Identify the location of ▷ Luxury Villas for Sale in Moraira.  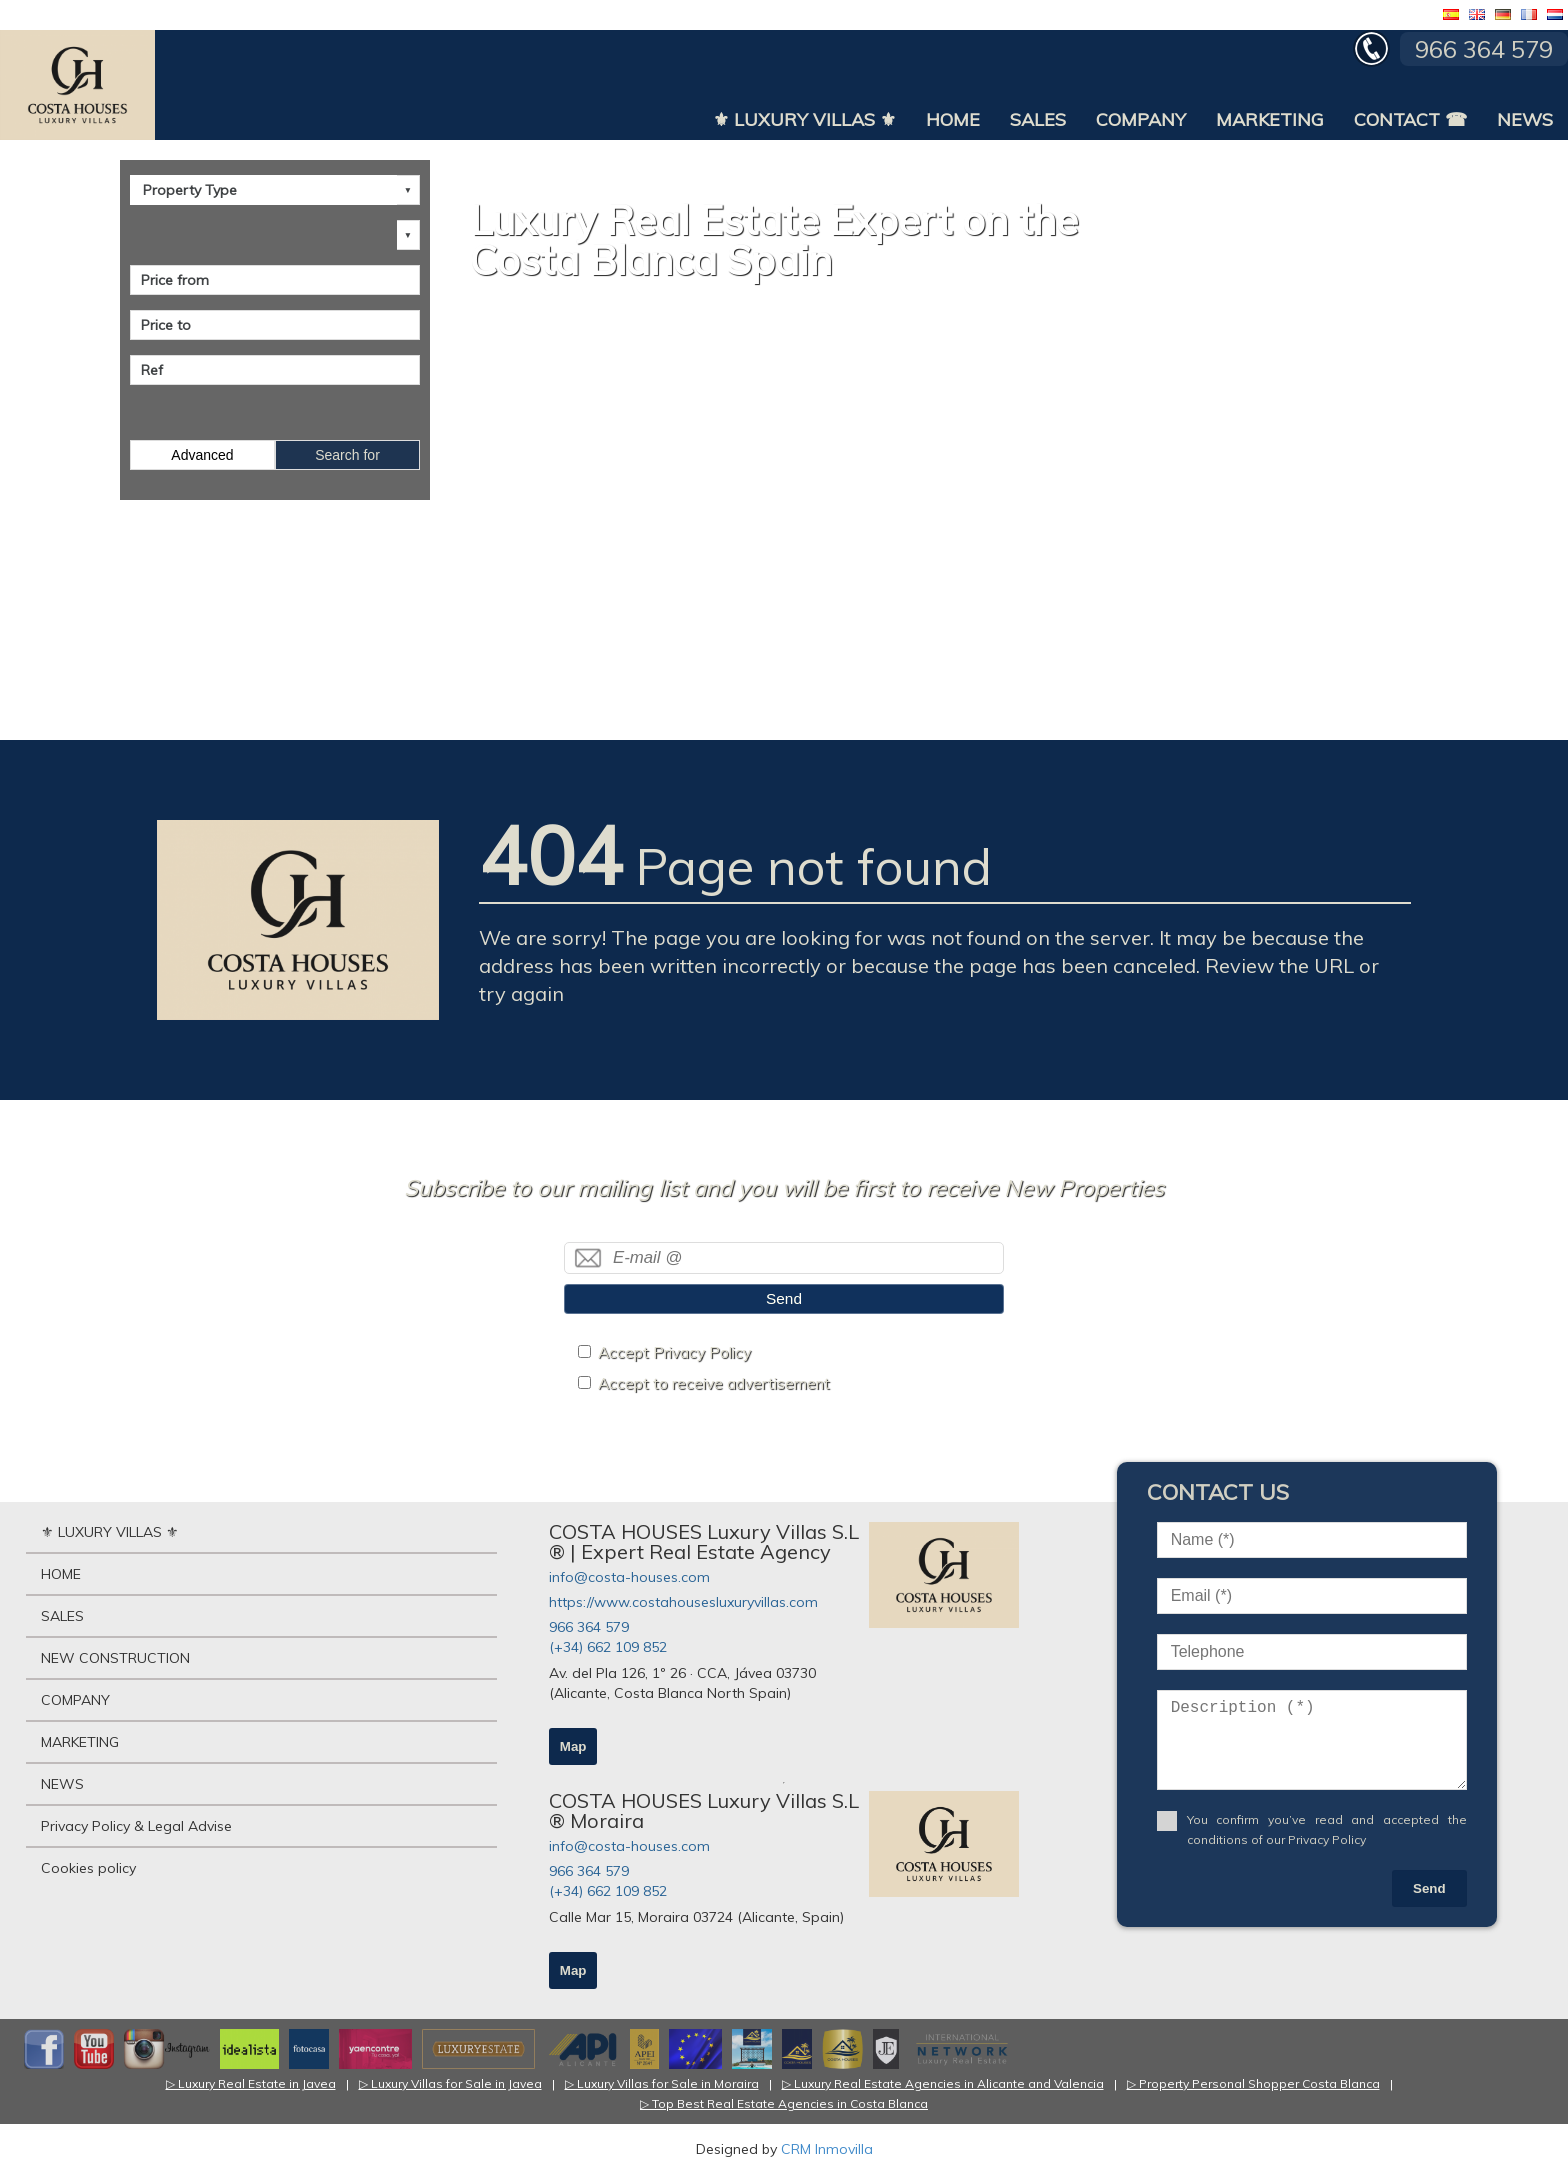
(662, 2083).